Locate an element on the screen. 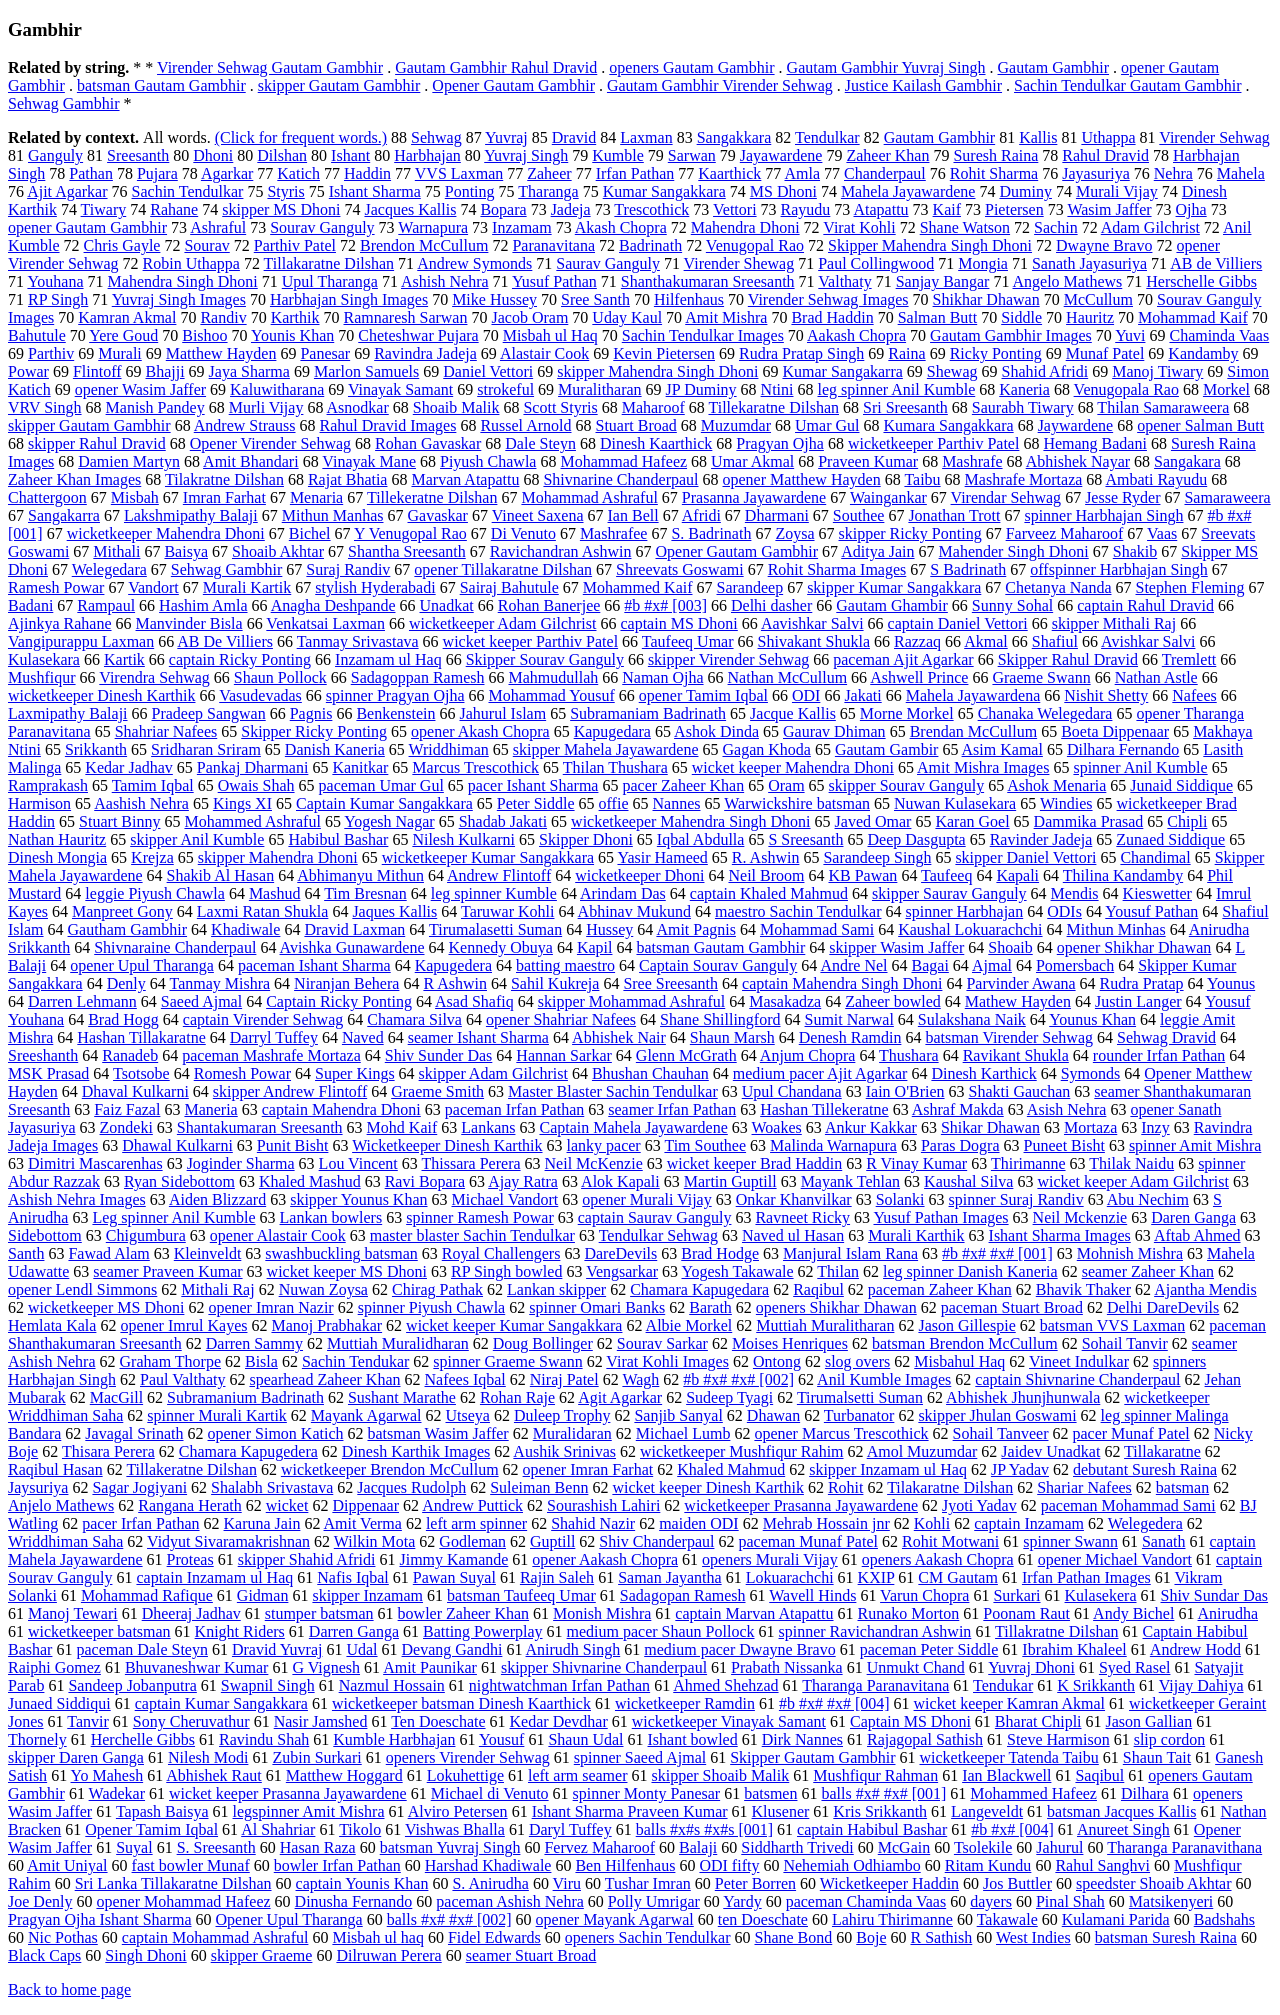  Justice Kailash Gambhir is located at coordinates (923, 85).